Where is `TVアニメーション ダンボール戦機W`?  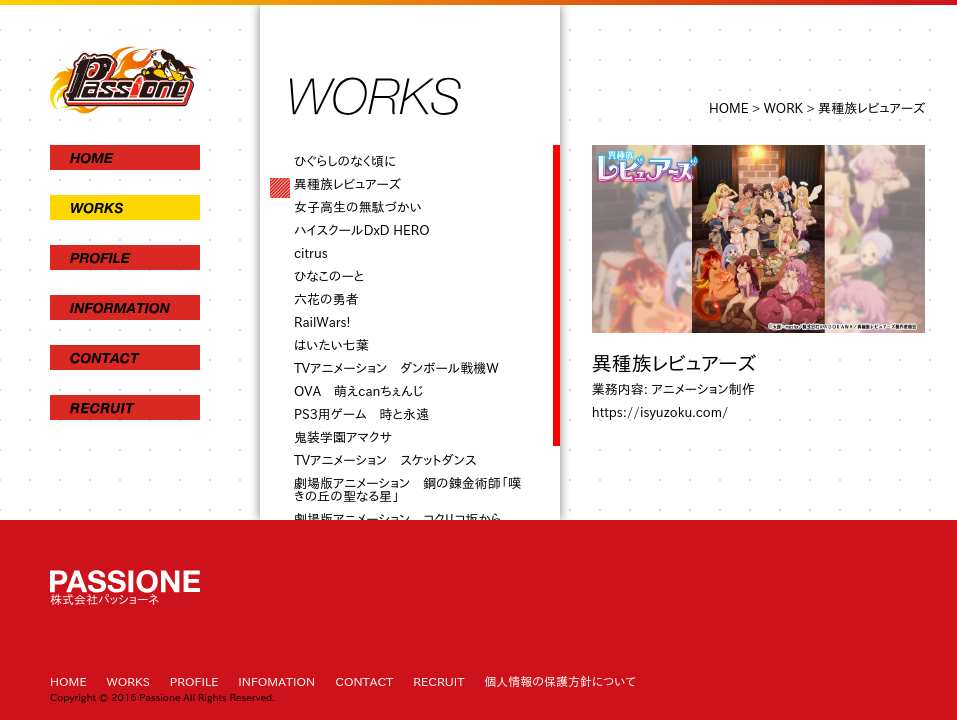
TVアニメーション ダンボール戦機W is located at coordinates (396, 368).